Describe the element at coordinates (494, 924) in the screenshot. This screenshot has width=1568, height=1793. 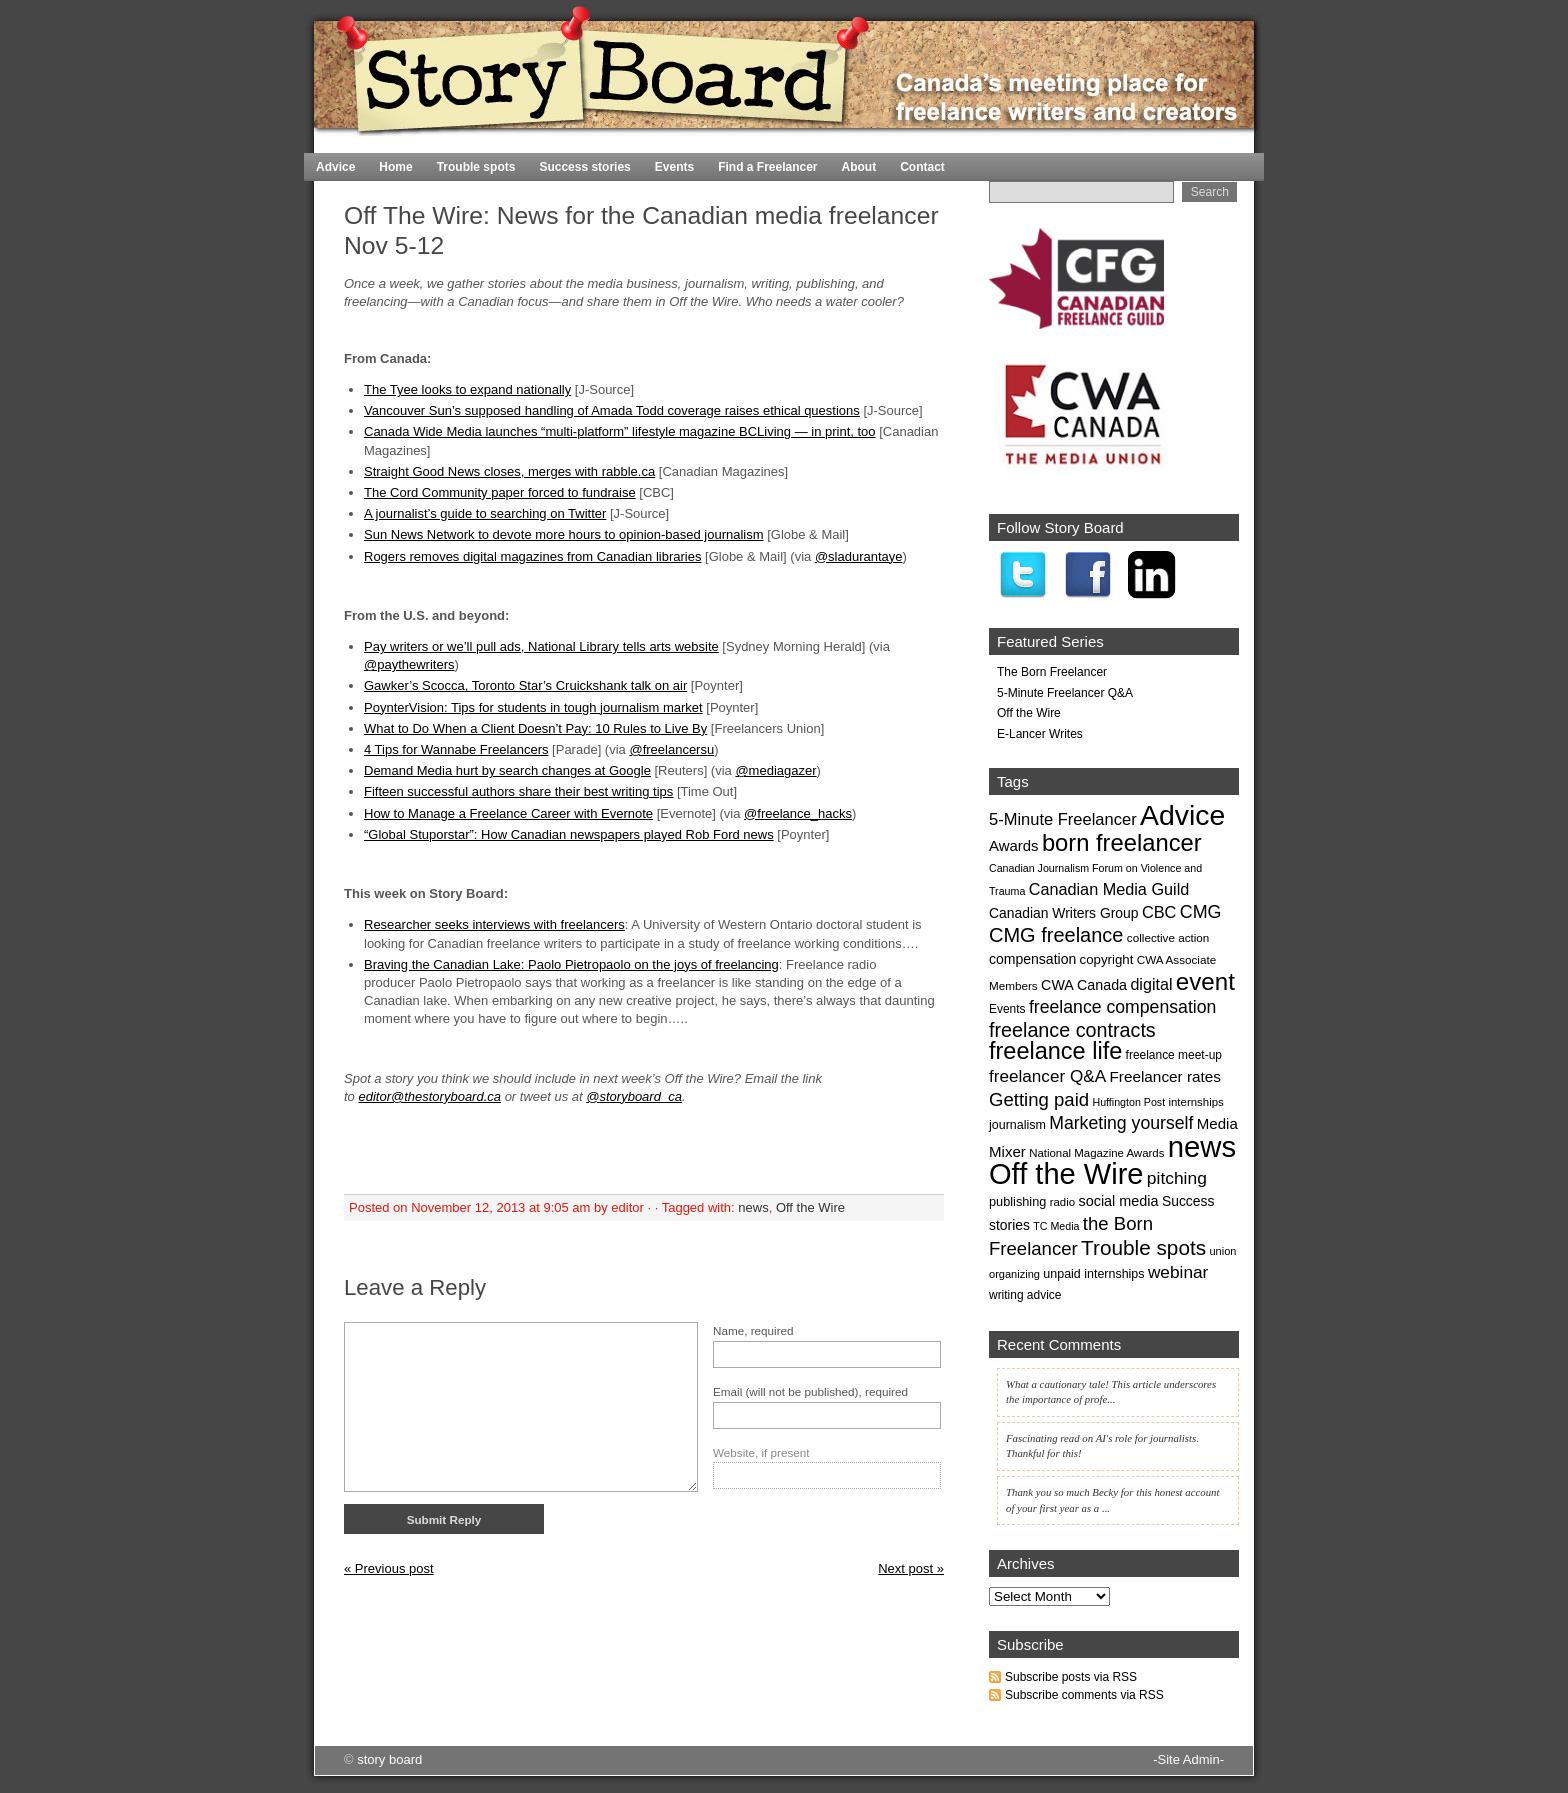
I see `Researcher seeks interviews with freelancers` at that location.